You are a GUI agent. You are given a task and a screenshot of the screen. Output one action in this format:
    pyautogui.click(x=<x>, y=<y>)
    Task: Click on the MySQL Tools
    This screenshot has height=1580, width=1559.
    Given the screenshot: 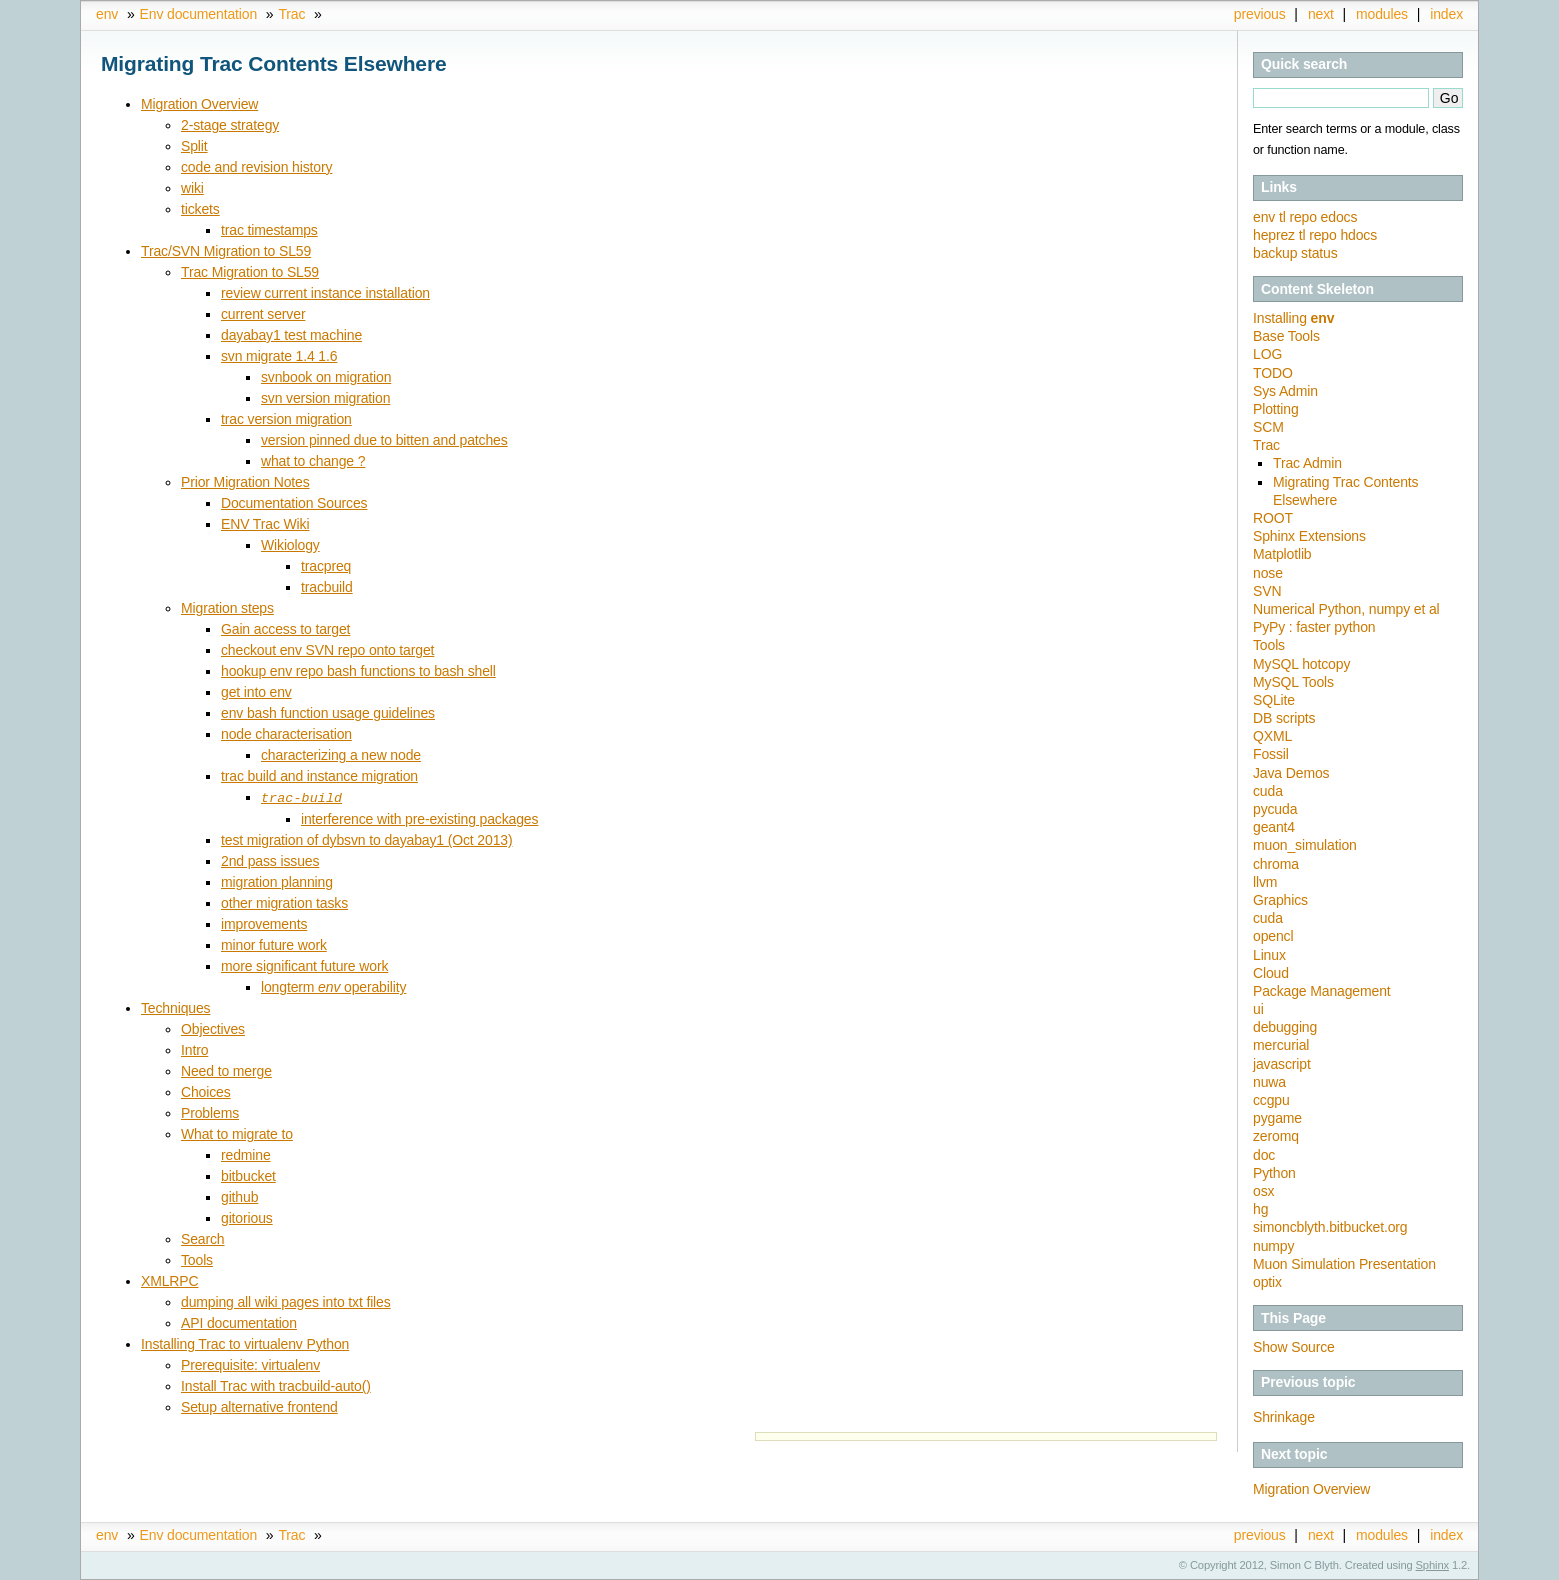 What is the action you would take?
    pyautogui.click(x=1293, y=682)
    